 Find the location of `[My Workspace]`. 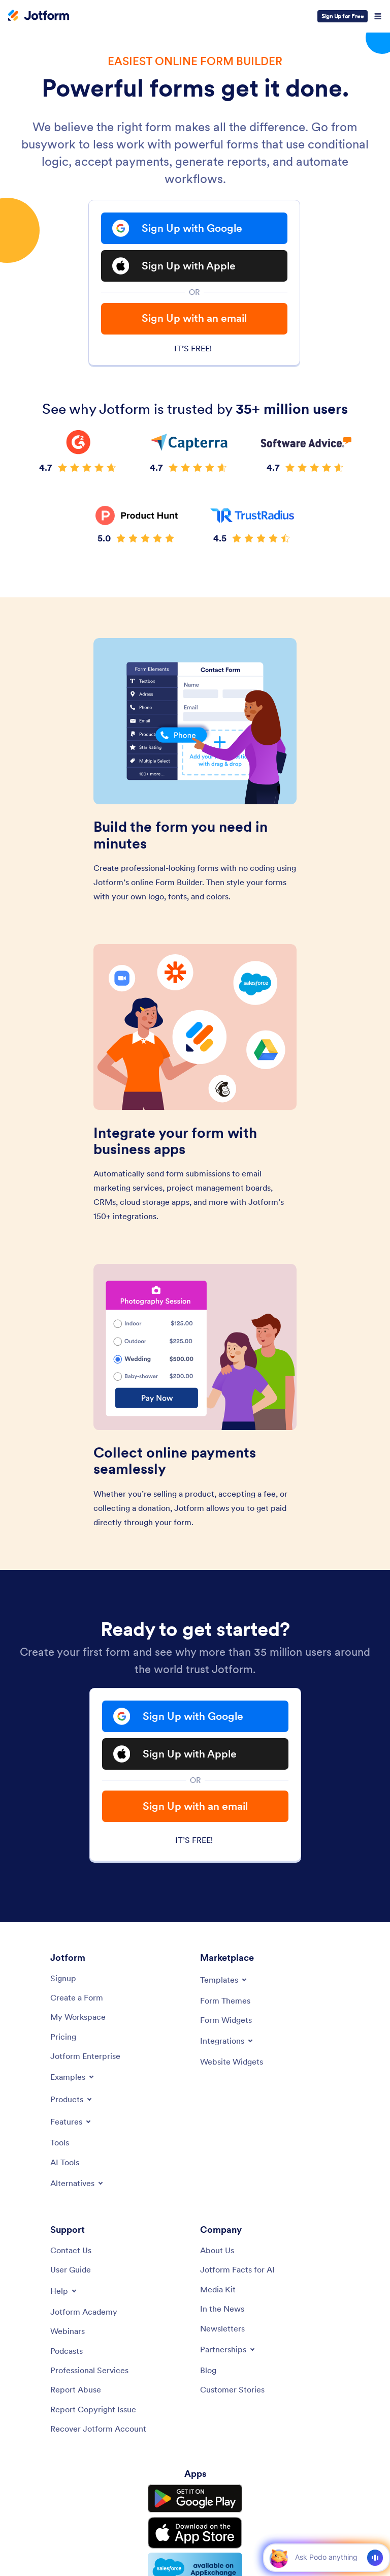

[My Workspace] is located at coordinates (78, 2016).